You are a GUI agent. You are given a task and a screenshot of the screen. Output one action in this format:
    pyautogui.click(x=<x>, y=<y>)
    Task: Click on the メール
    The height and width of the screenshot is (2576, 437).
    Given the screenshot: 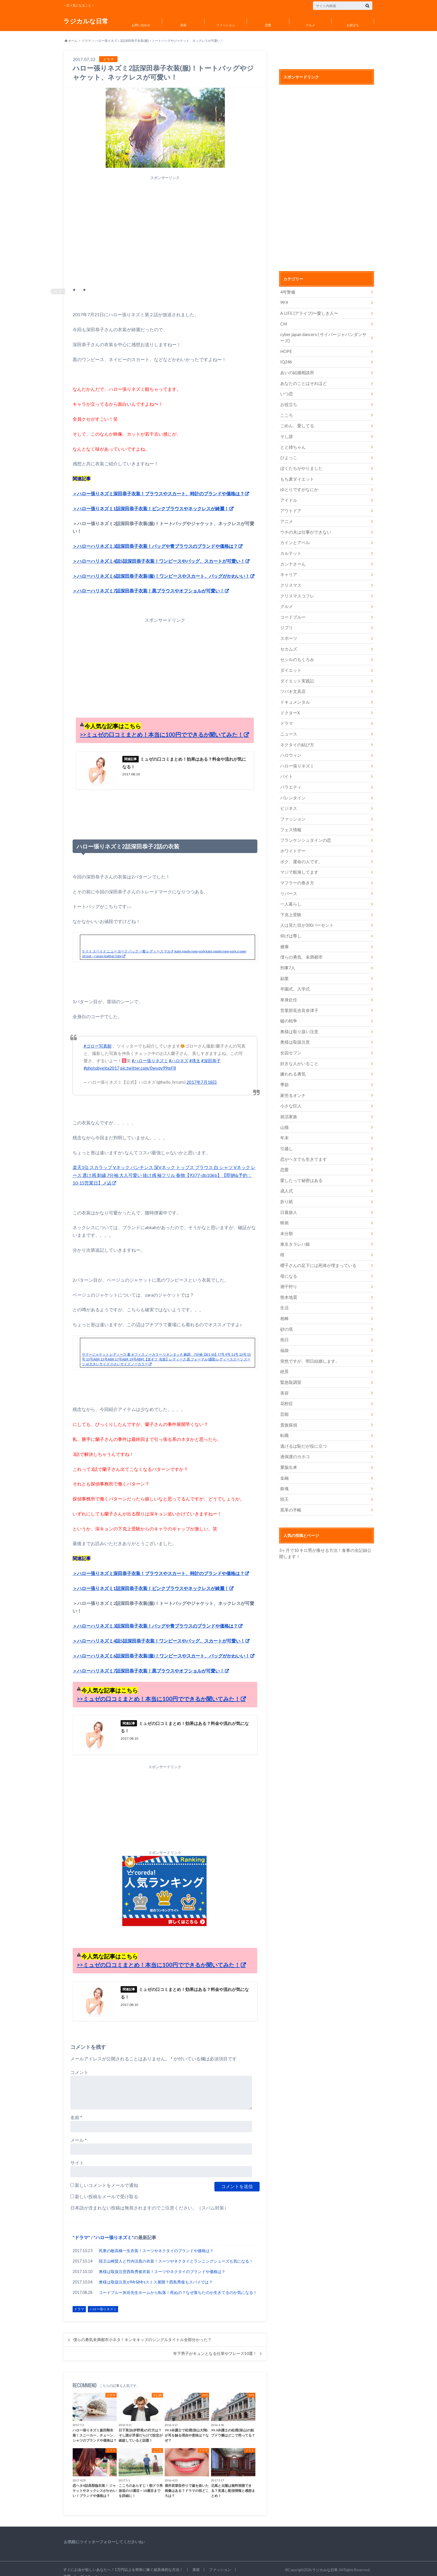 What is the action you would take?
    pyautogui.click(x=78, y=2132)
    